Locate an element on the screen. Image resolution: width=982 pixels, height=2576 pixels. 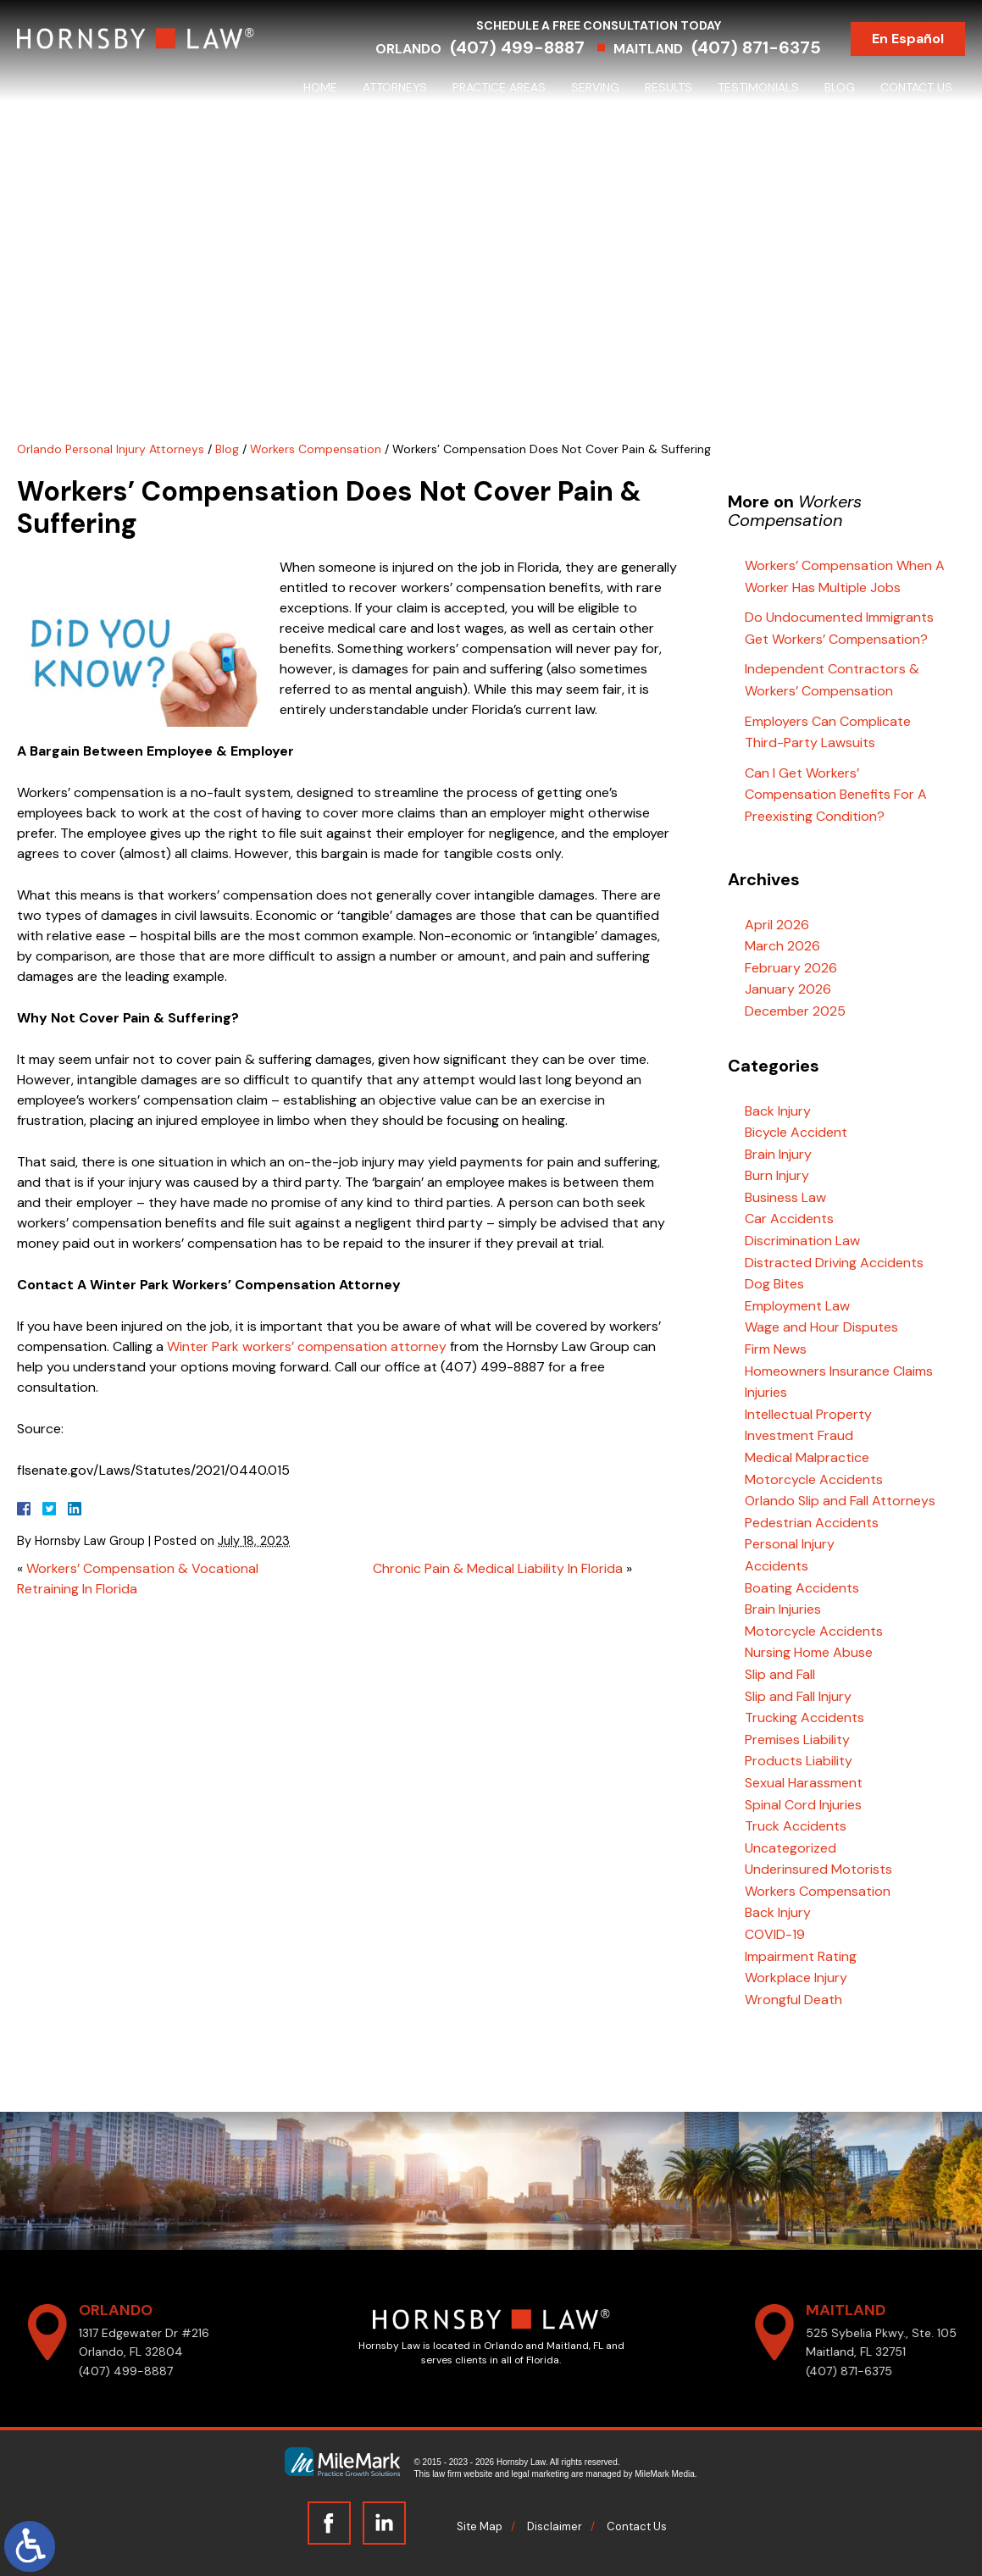
Wrongful Death is located at coordinates (793, 1999).